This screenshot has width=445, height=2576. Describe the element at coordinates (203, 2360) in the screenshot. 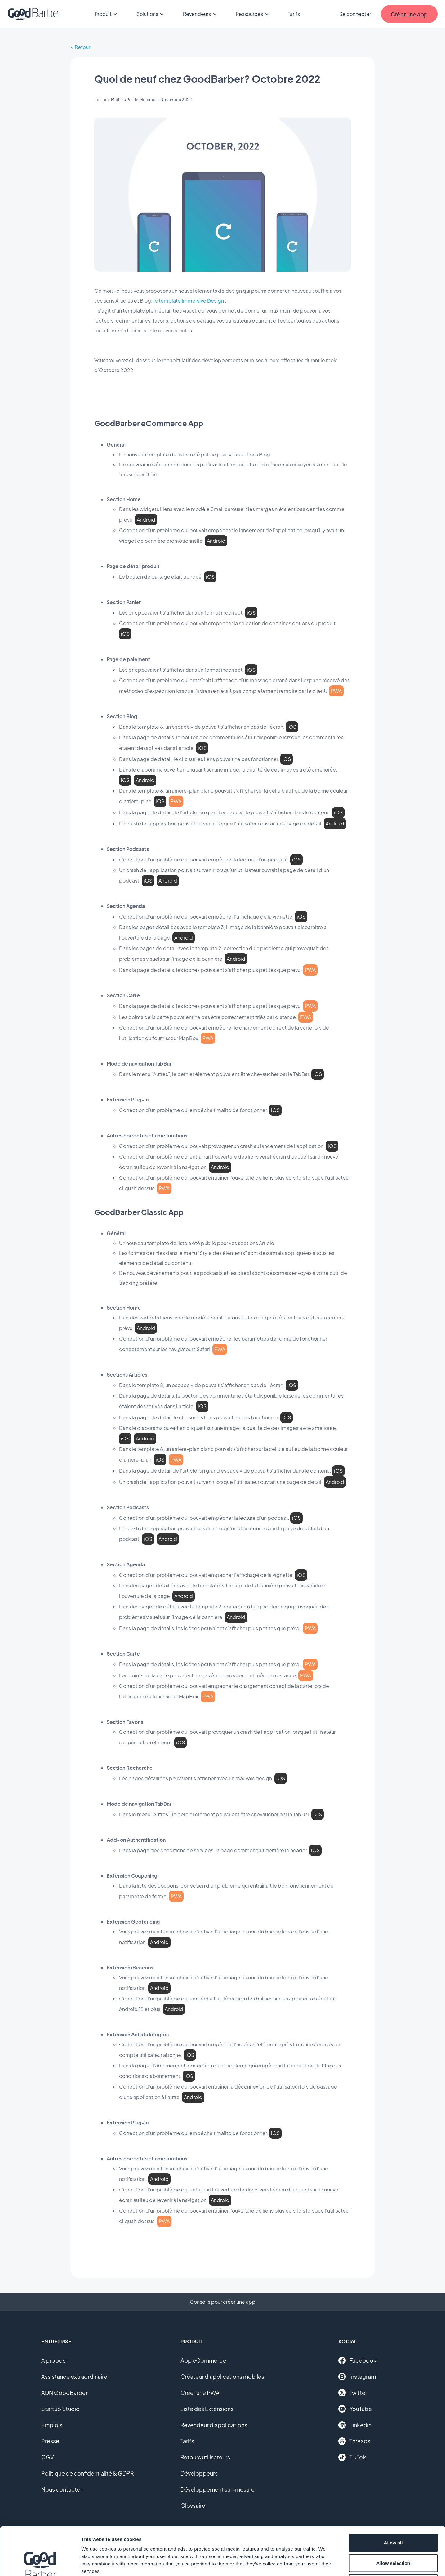

I see `App eCommerce` at that location.